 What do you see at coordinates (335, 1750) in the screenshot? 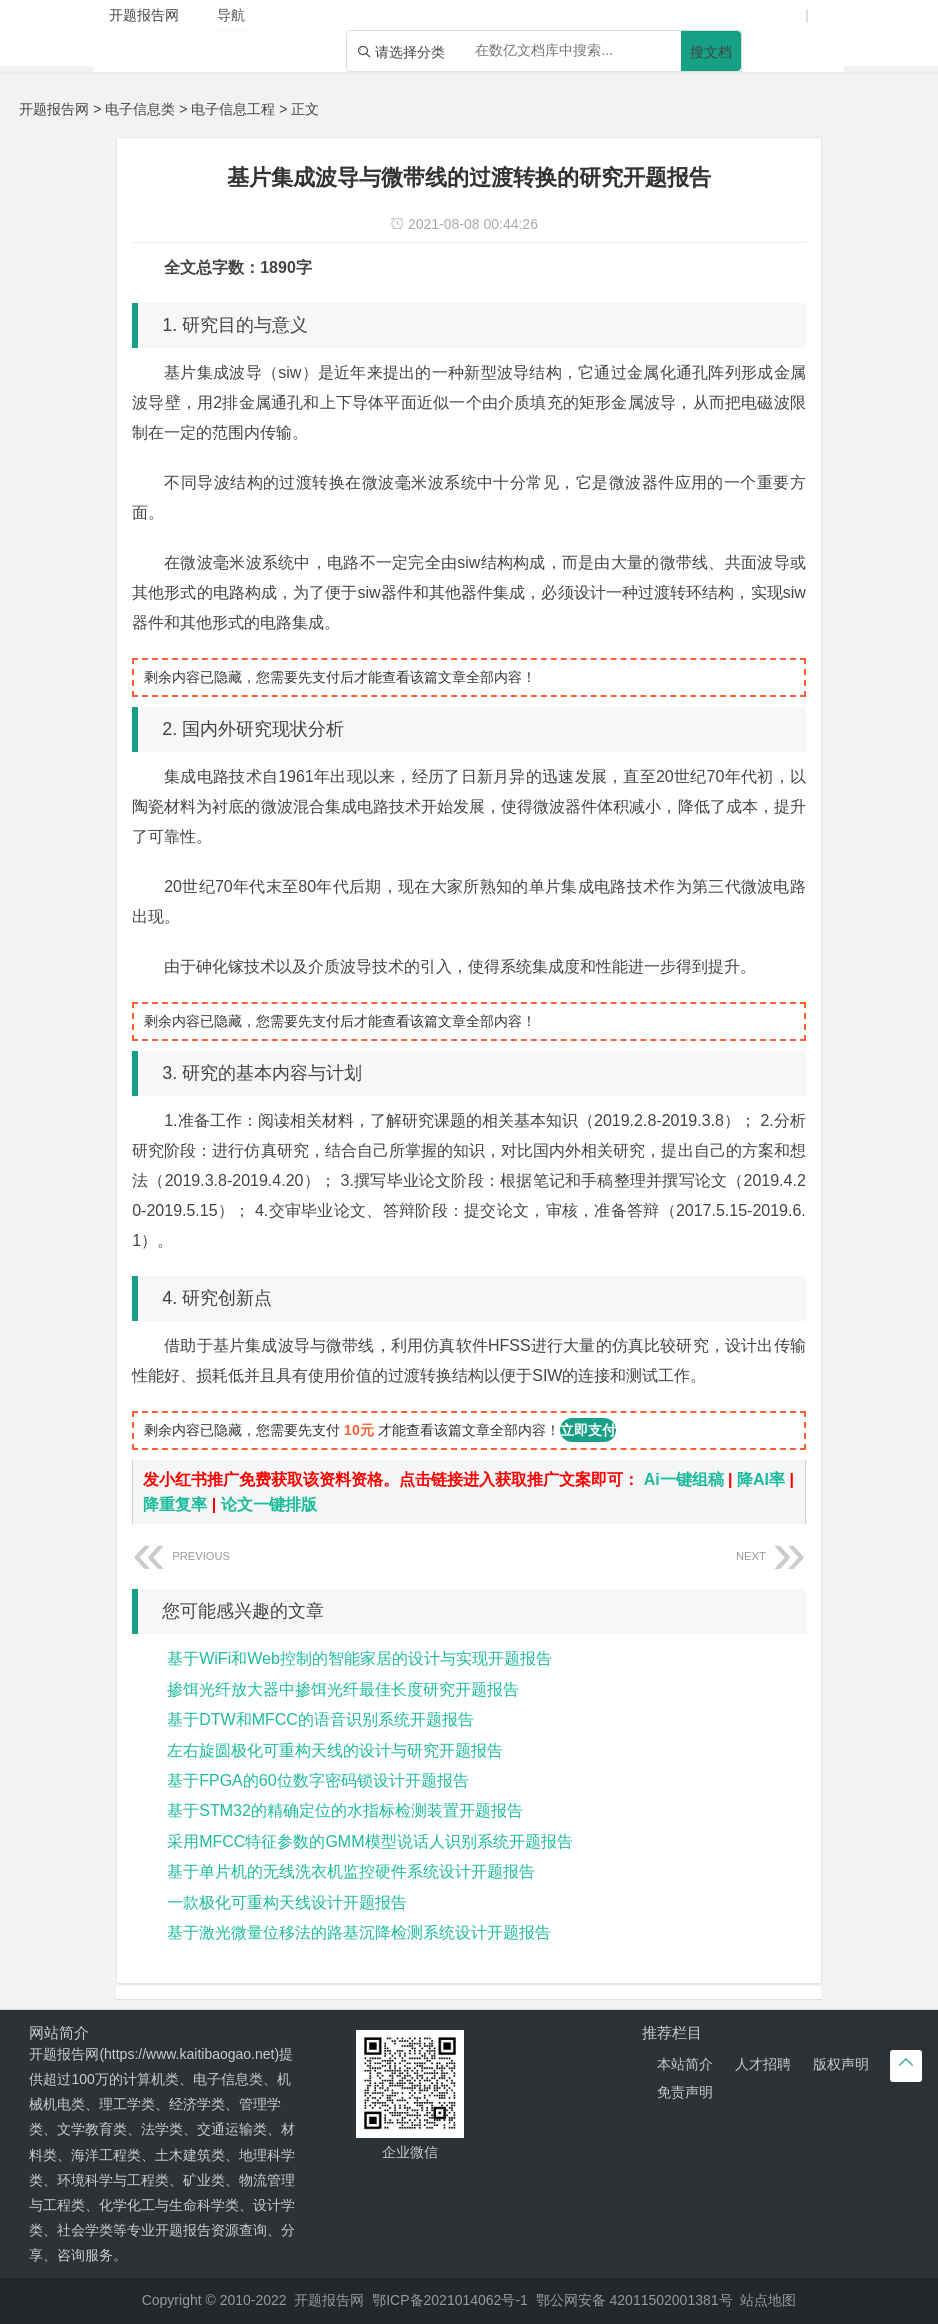
I see `左右旋圆极化可重构天线的设计与研究开题报告` at bounding box center [335, 1750].